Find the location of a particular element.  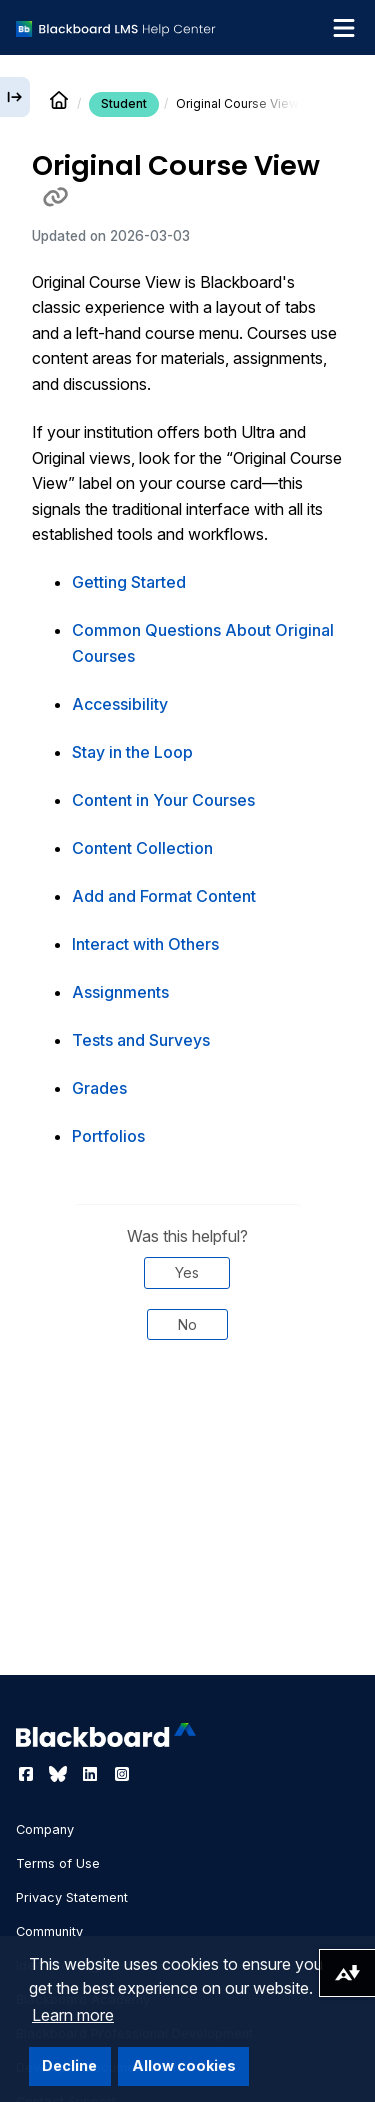

Stay in the Loop is located at coordinates (132, 752).